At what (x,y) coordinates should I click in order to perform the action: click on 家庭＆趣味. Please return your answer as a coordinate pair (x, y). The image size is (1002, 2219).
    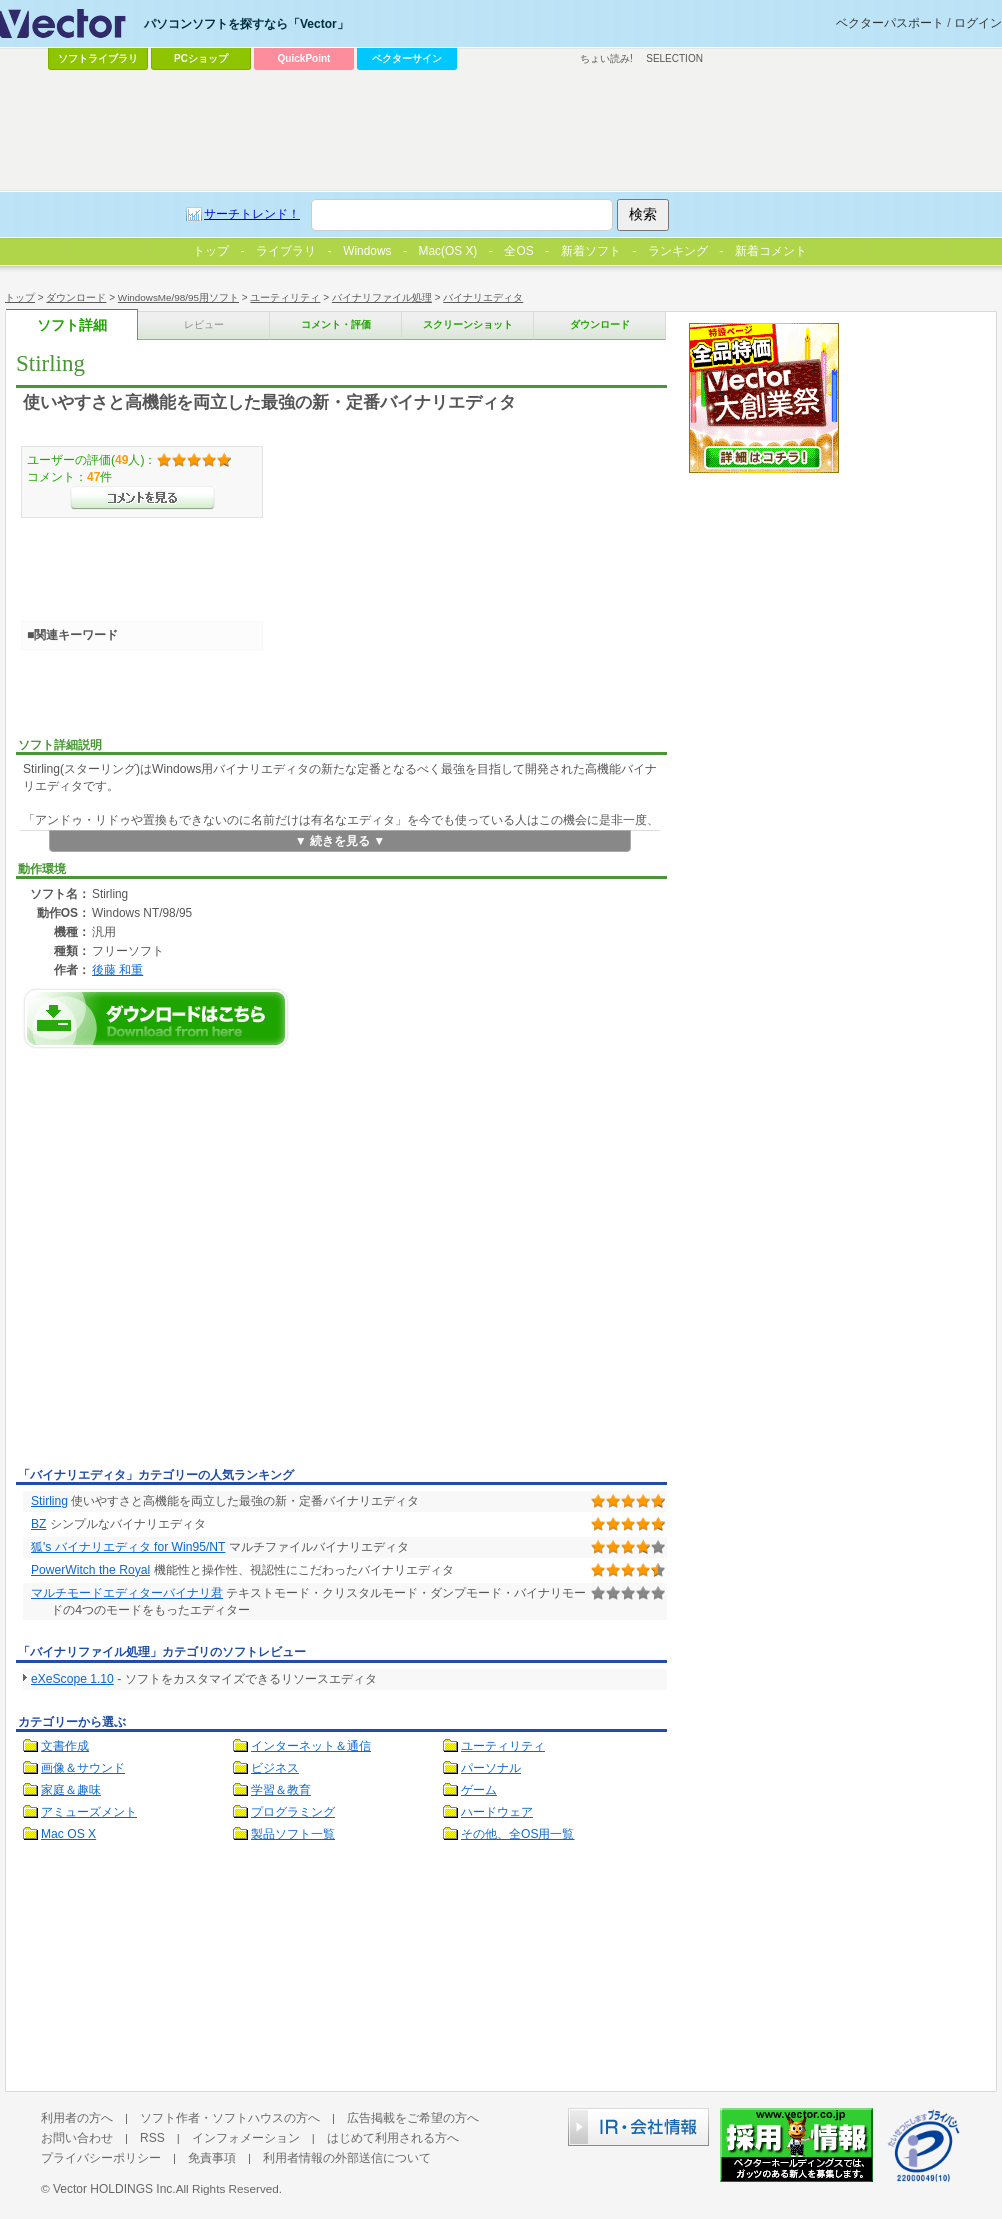
    Looking at the image, I should click on (71, 1790).